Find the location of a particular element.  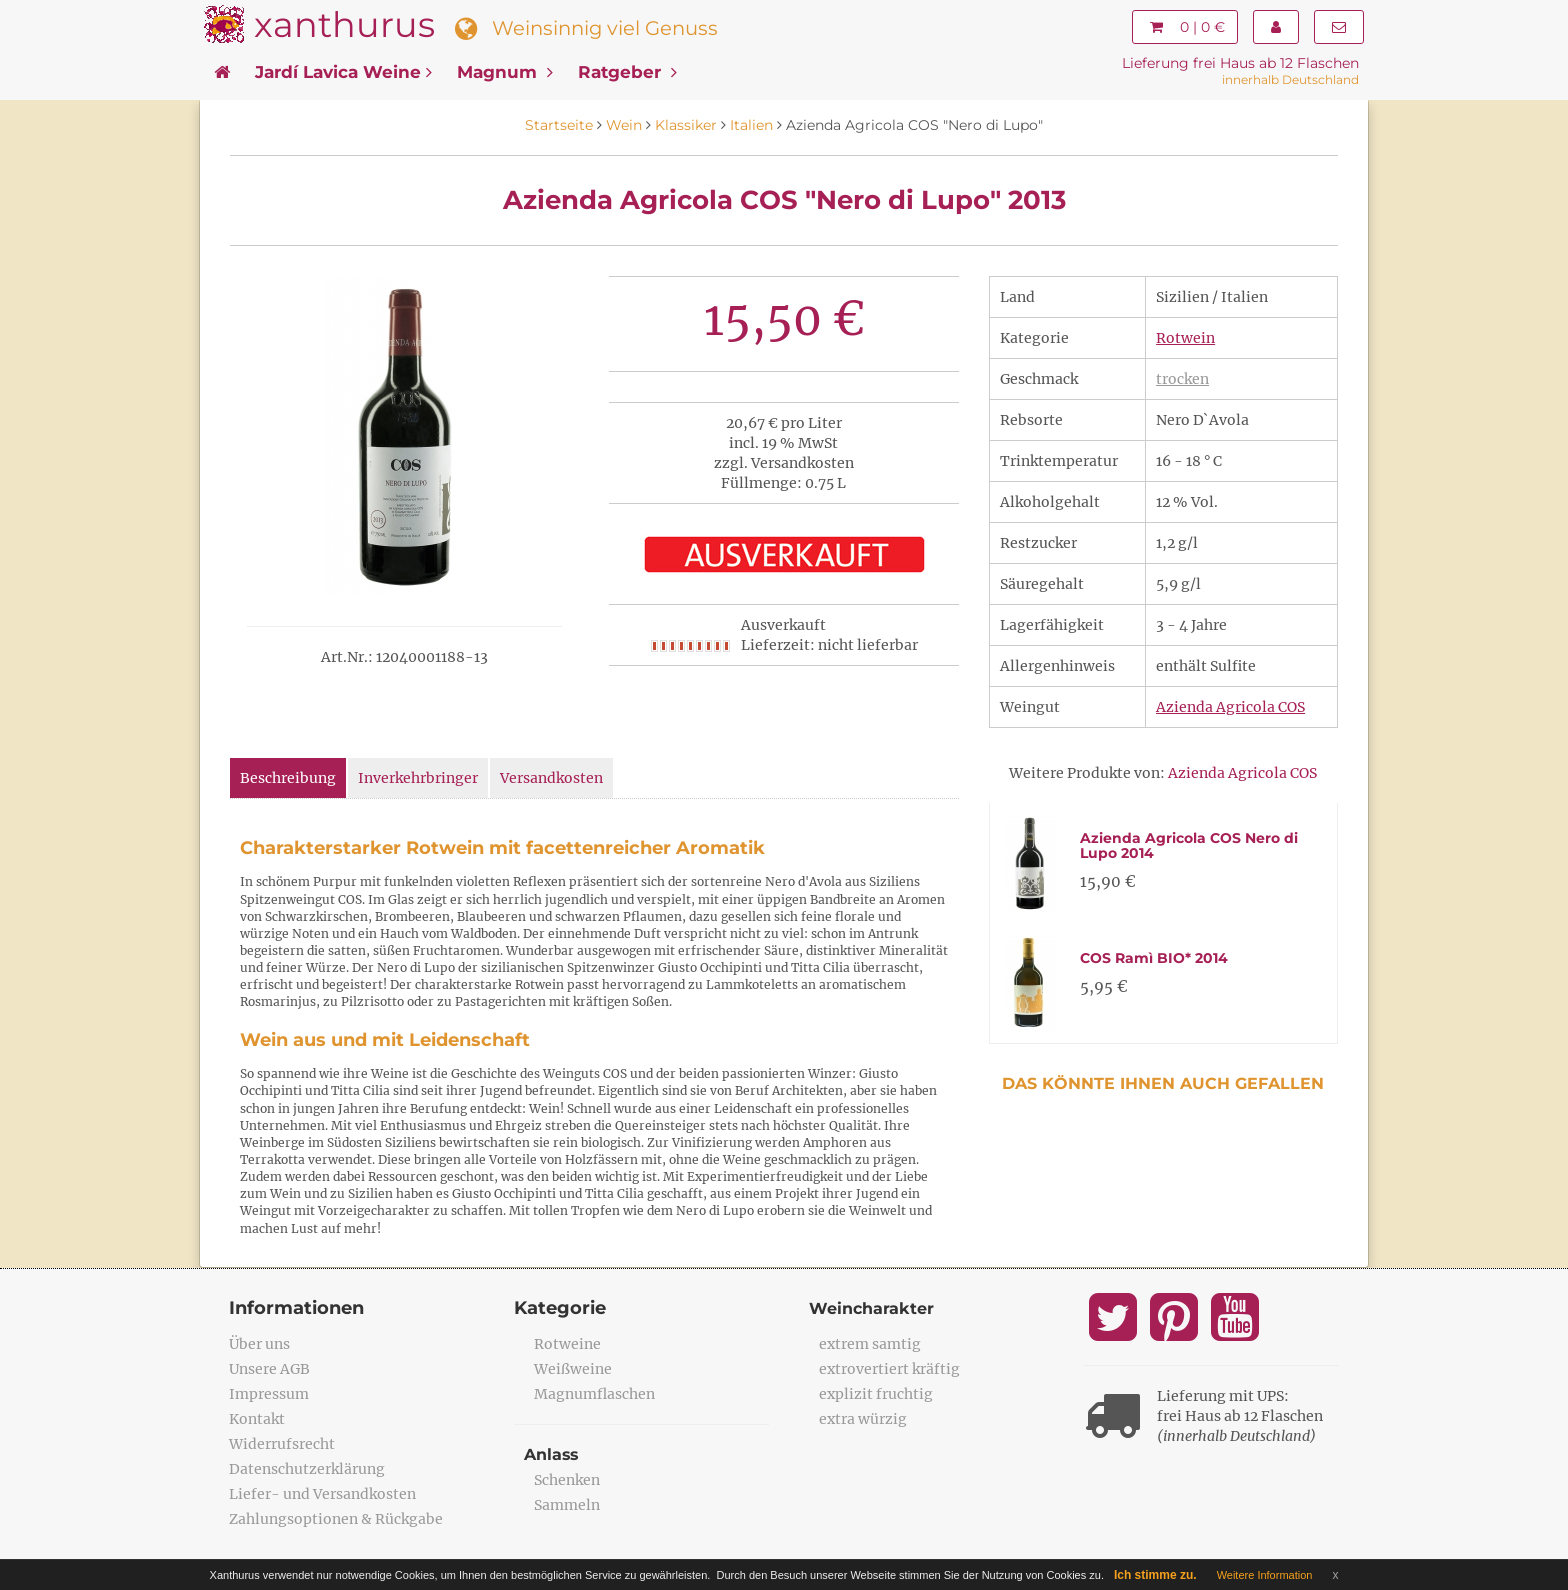

Inverkehrbringer is located at coordinates (418, 778).